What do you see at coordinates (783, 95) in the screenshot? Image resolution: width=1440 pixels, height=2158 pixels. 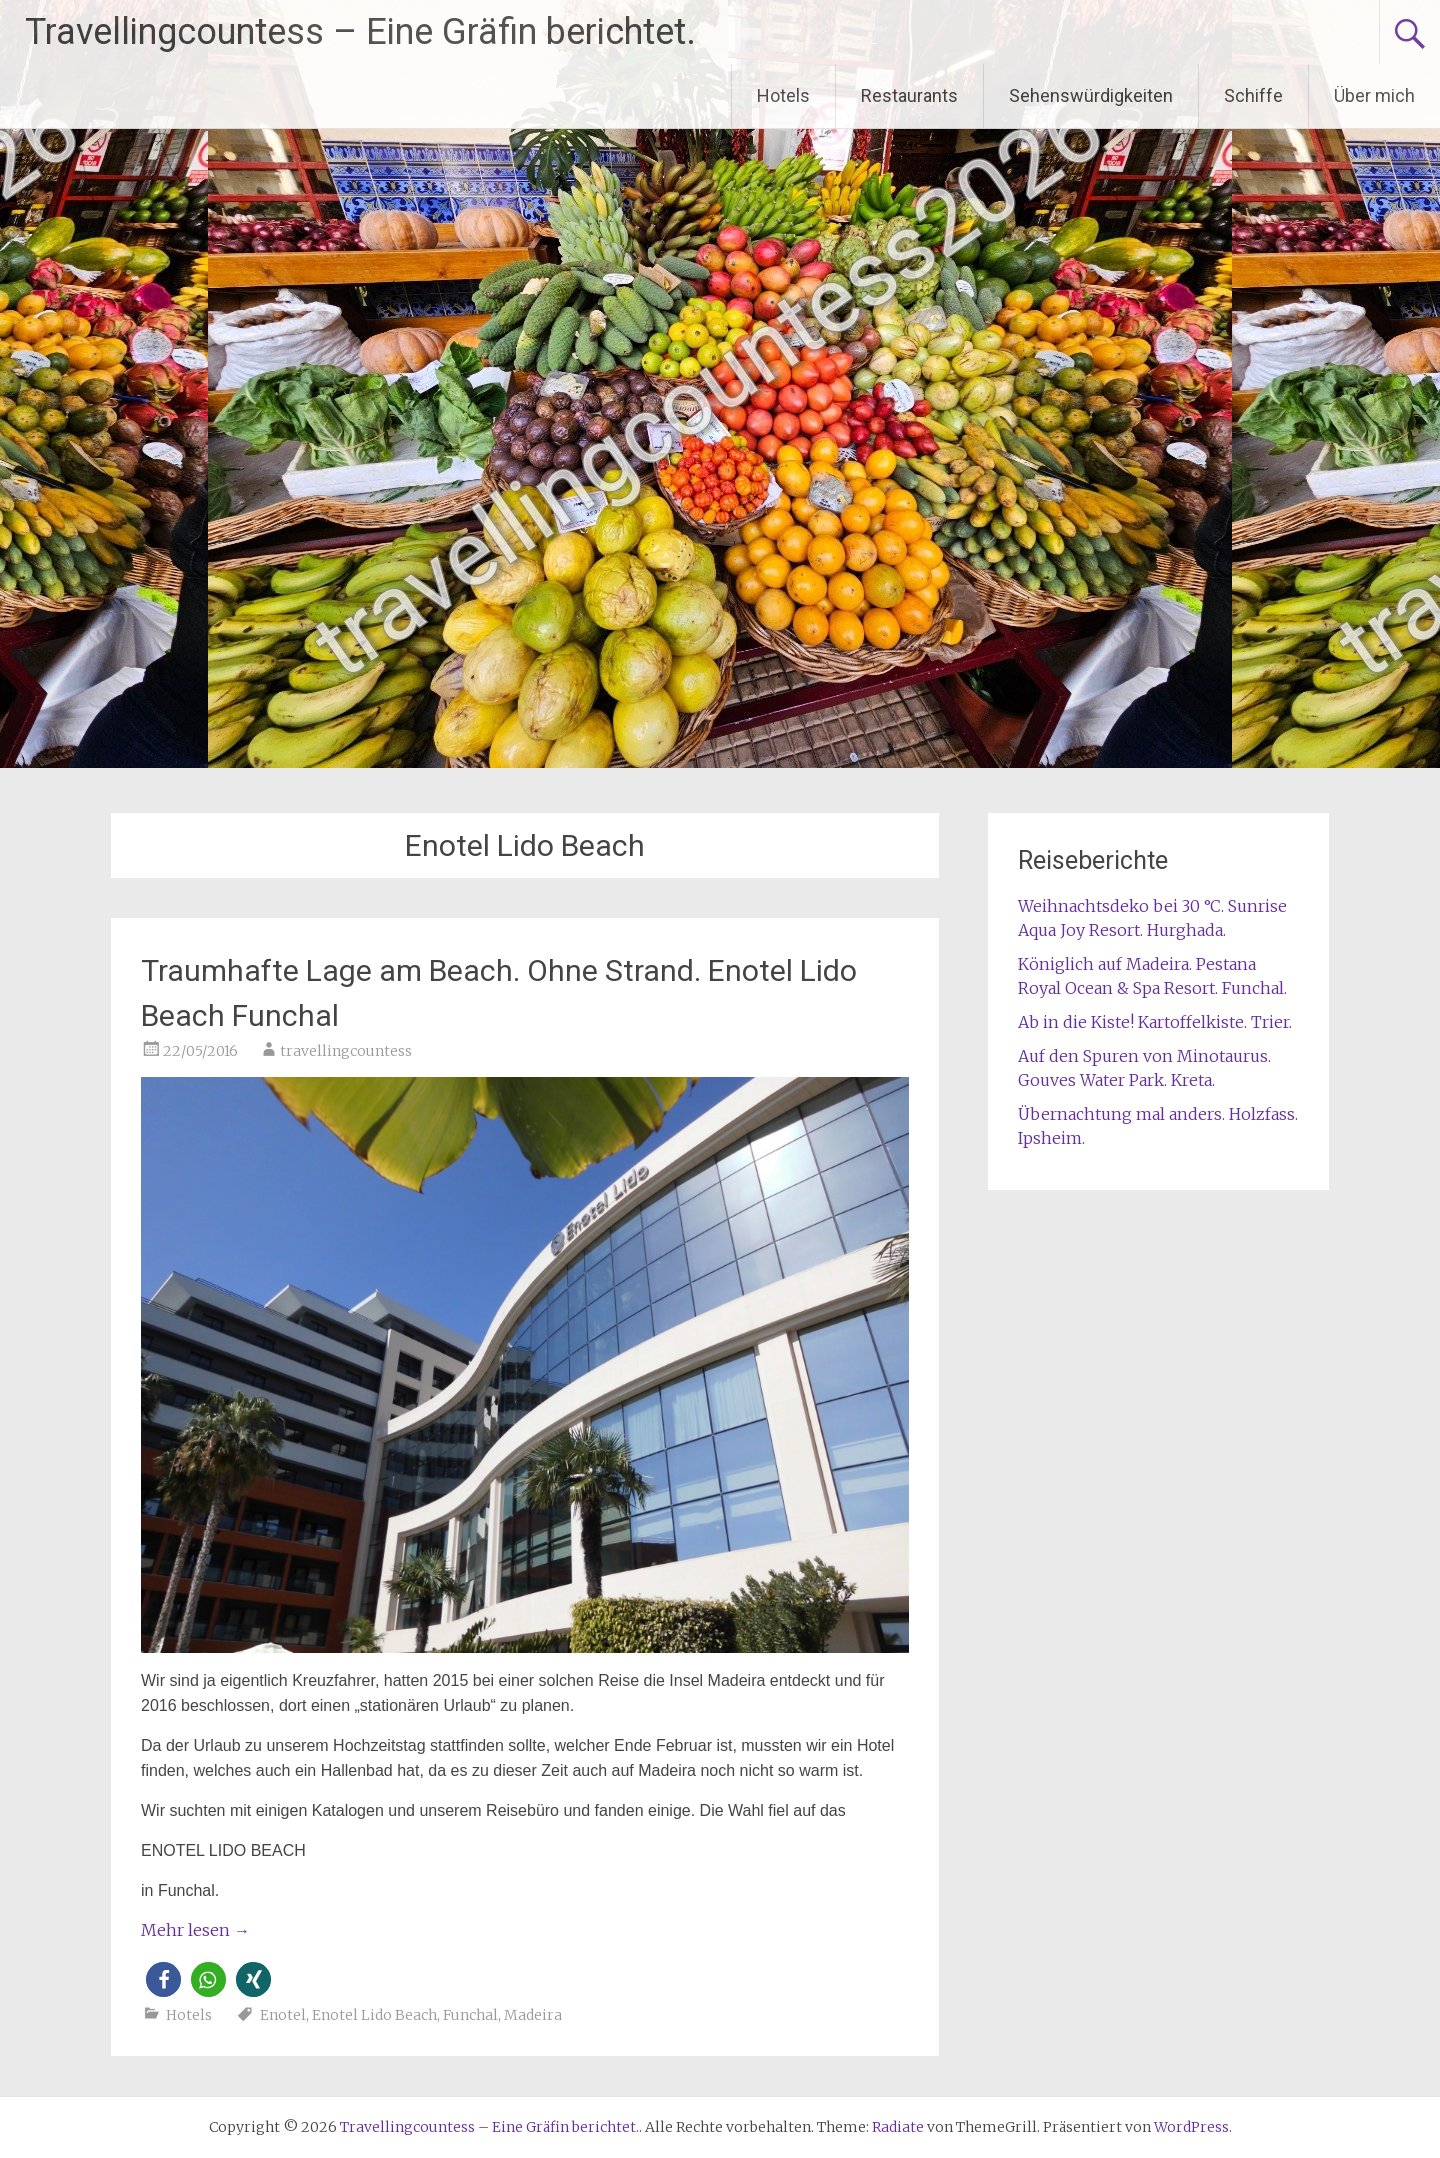 I see `Hotels` at bounding box center [783, 95].